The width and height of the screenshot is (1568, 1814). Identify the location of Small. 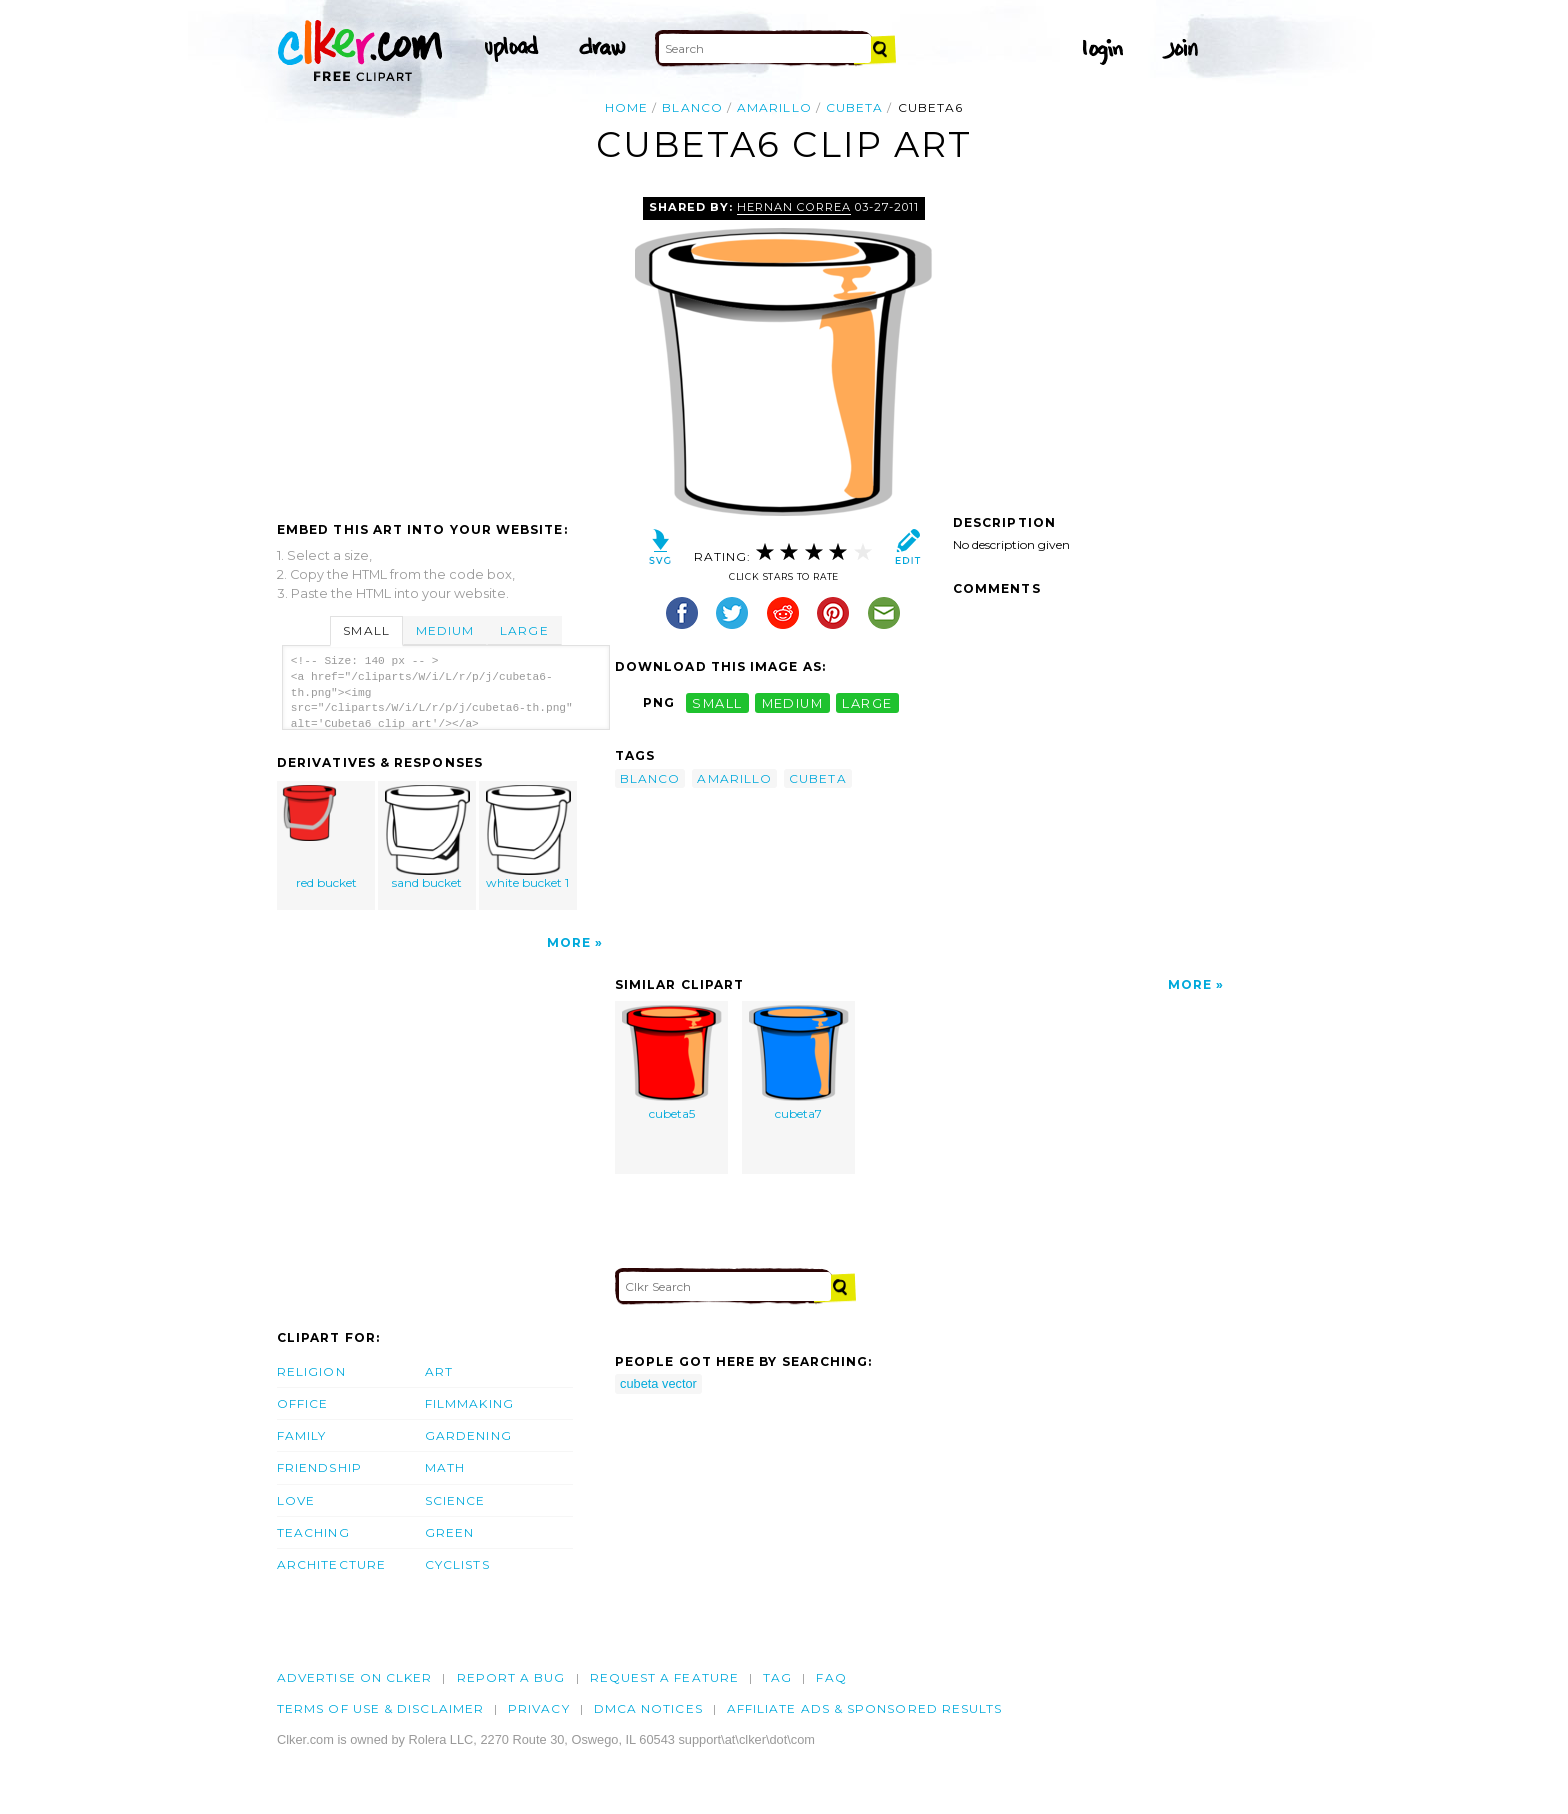
(366, 630).